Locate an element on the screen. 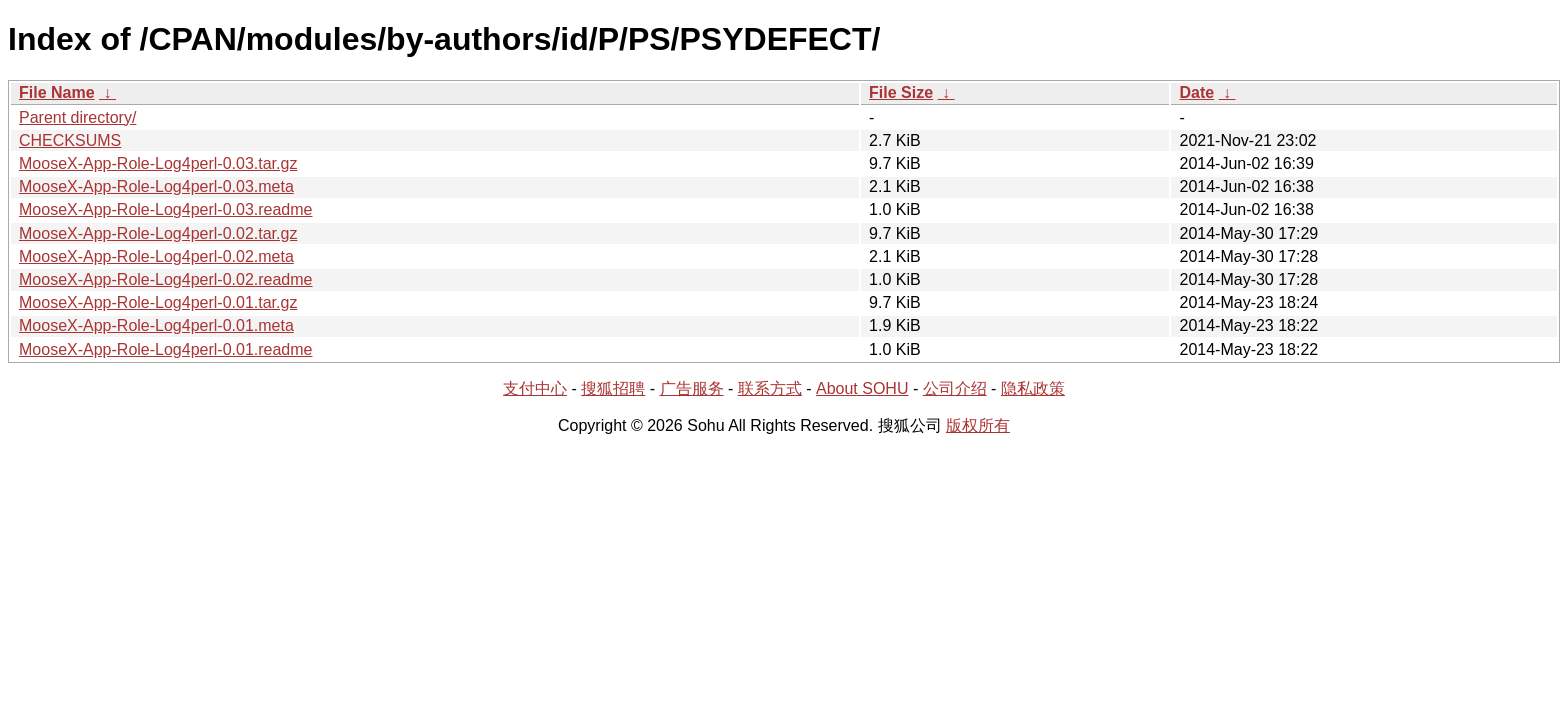 This screenshot has width=1568, height=720. MooseX-App-Role-Log4perl-0.02.readme is located at coordinates (166, 279).